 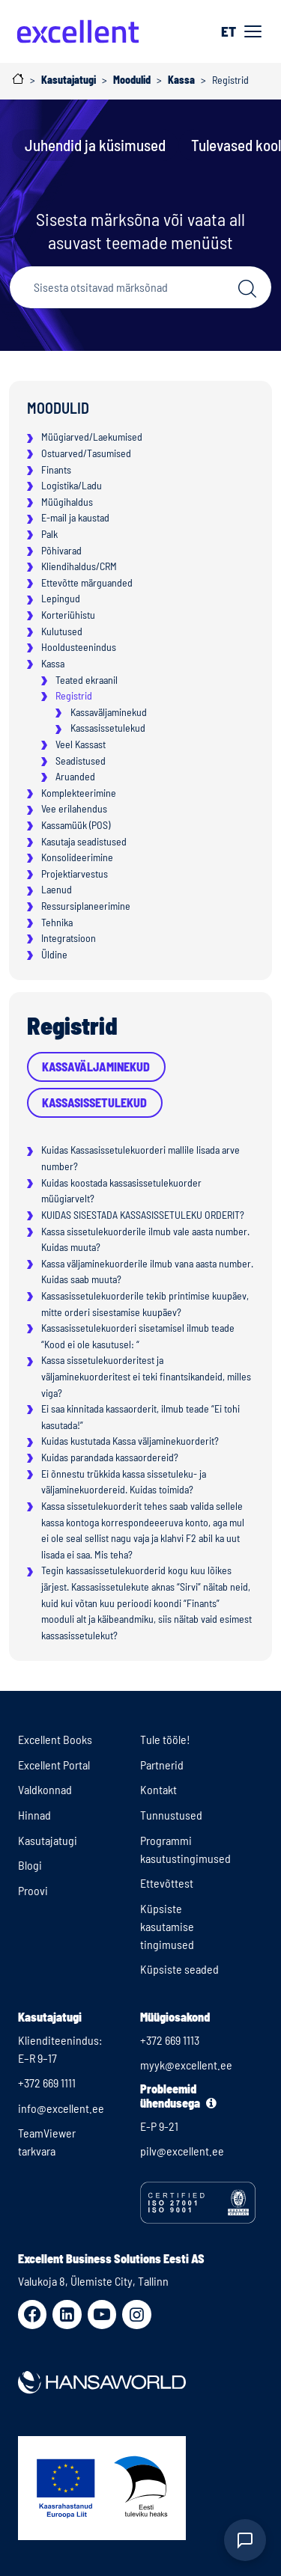 What do you see at coordinates (146, 1375) in the screenshot?
I see `Kassa sissetulekuorderitest ja väljaminekuorderitest ei teki finantsikandeid, milles viga?` at bounding box center [146, 1375].